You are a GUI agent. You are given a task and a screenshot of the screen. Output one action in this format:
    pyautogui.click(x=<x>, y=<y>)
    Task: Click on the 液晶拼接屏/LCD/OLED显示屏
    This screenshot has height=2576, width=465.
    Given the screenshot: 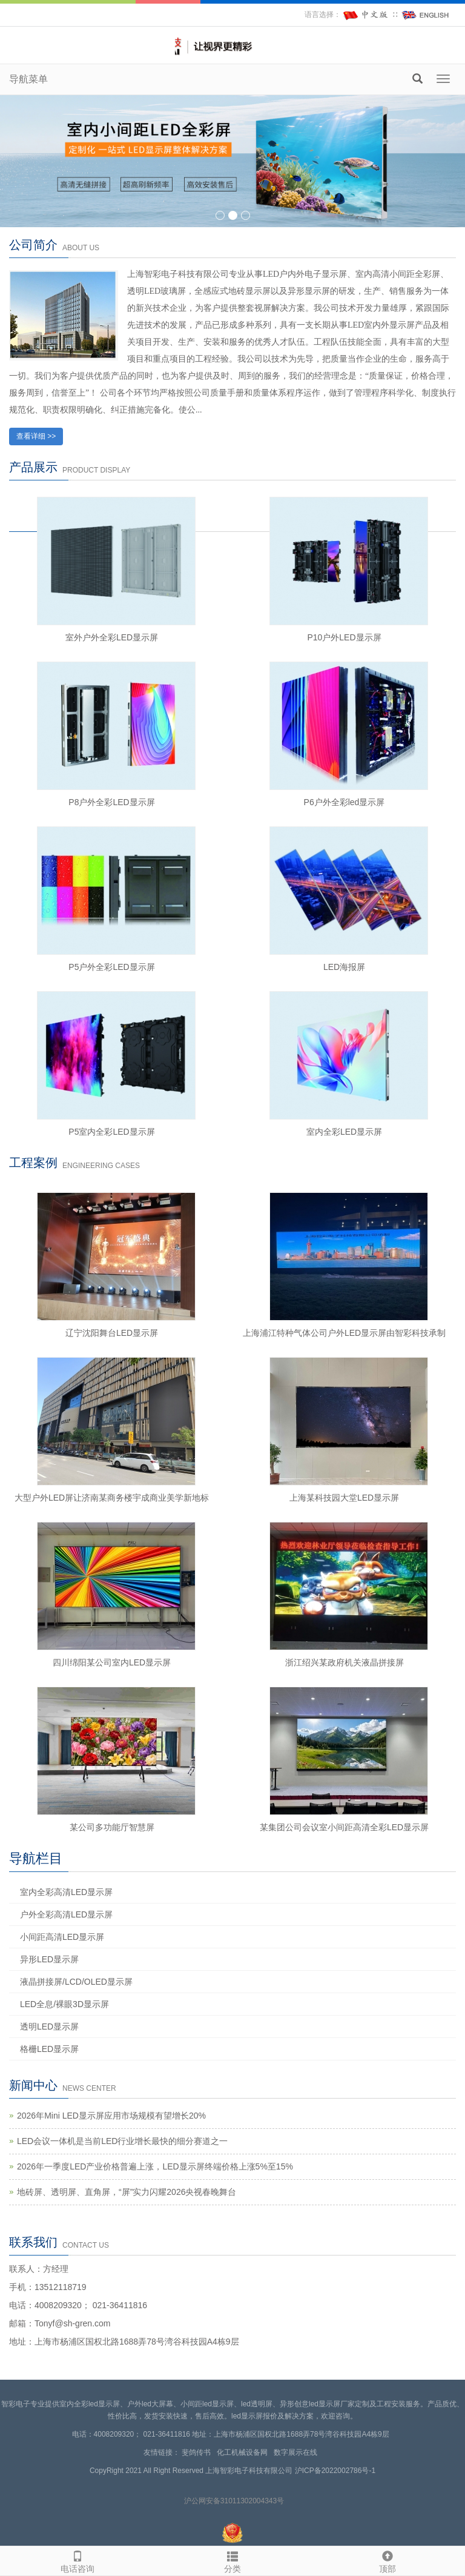 What is the action you would take?
    pyautogui.click(x=76, y=1982)
    